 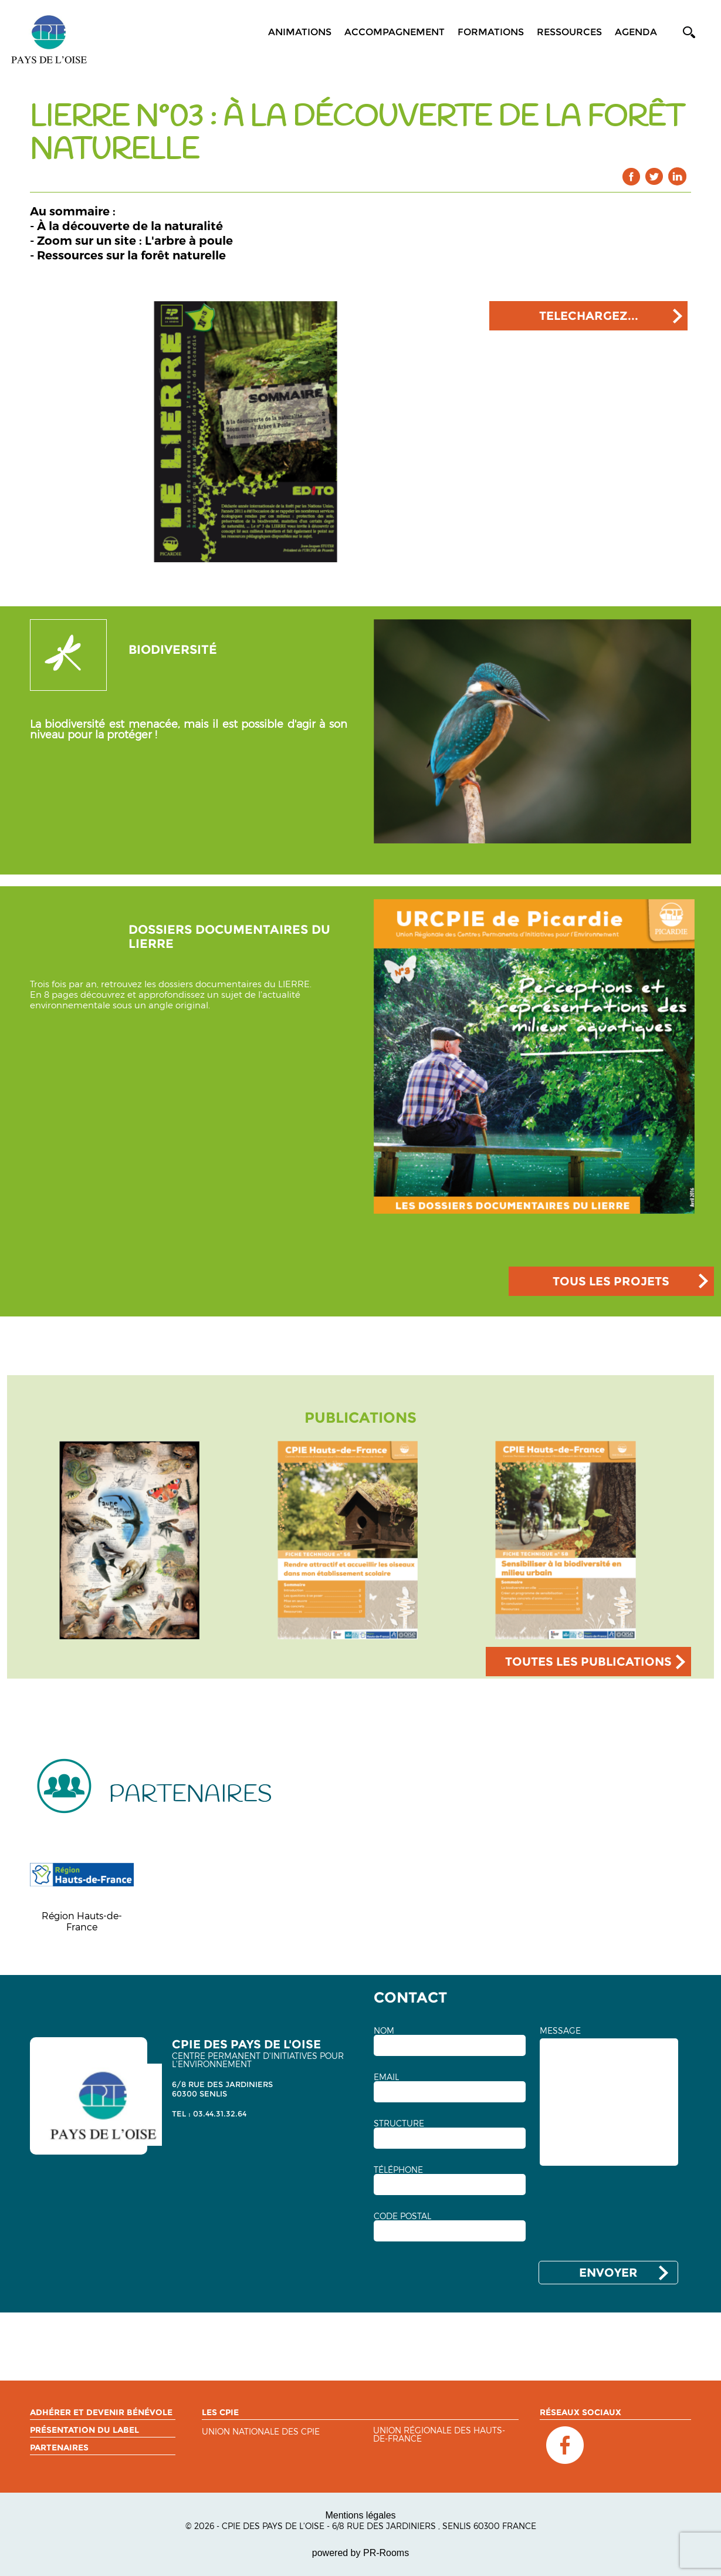 I want to click on TELECHARGEZ..., so click(x=588, y=316).